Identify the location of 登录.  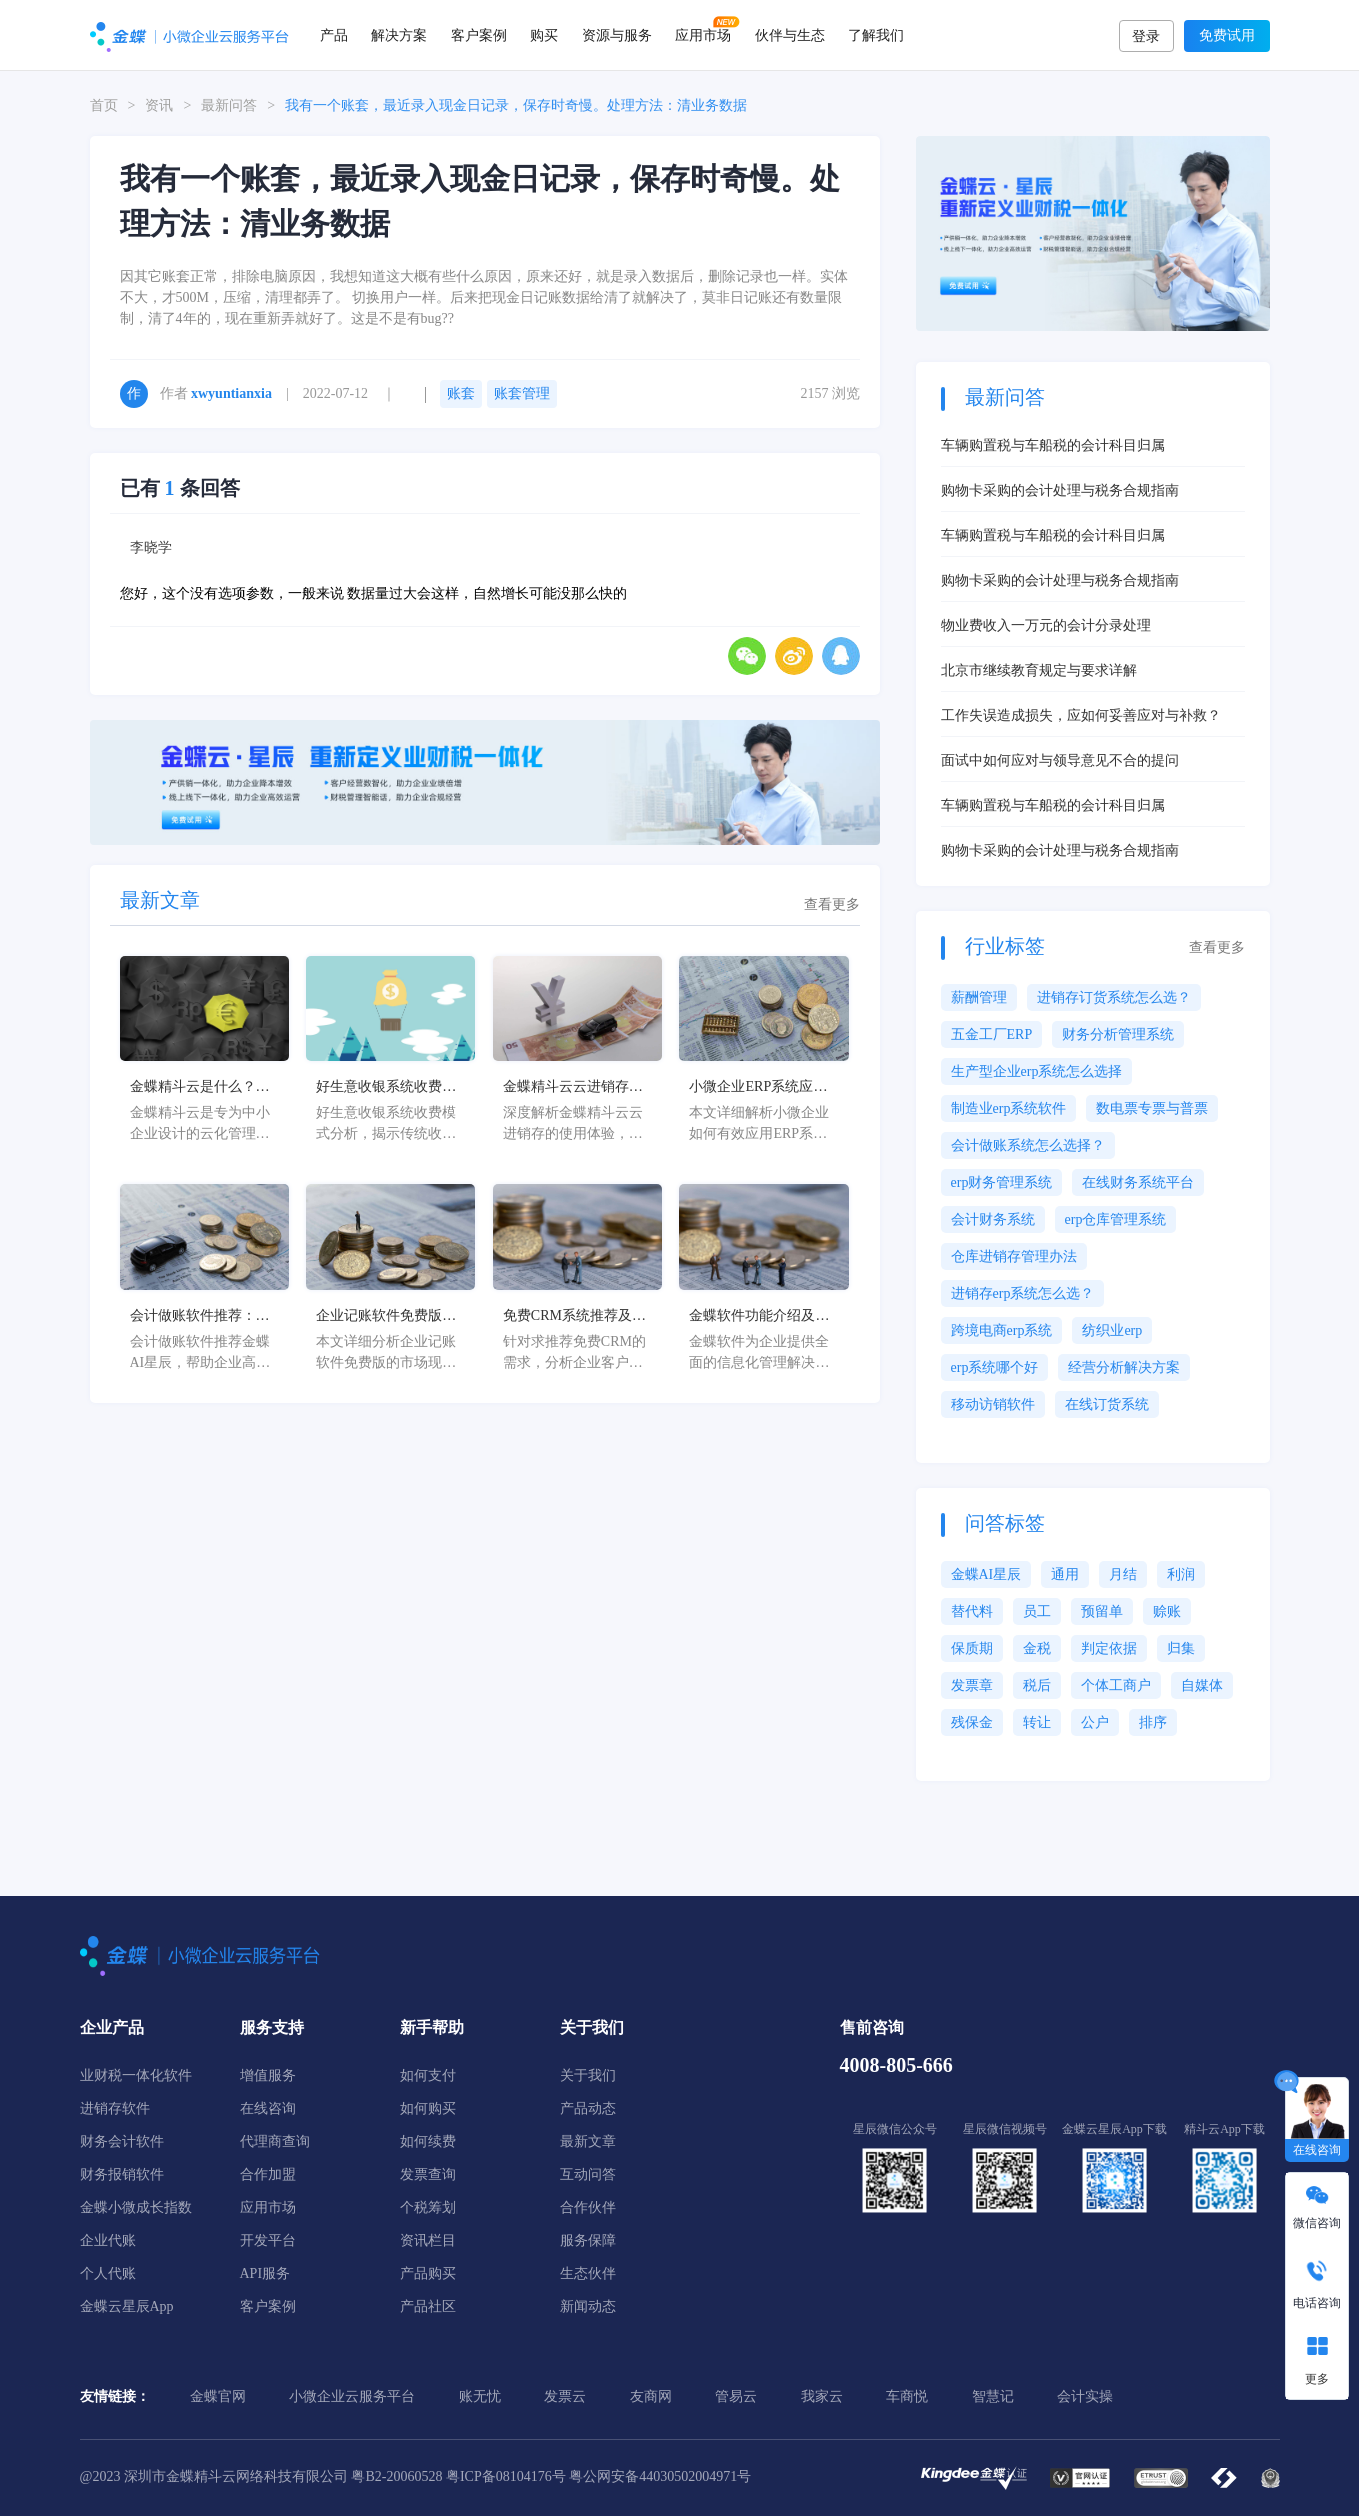
(1146, 36).